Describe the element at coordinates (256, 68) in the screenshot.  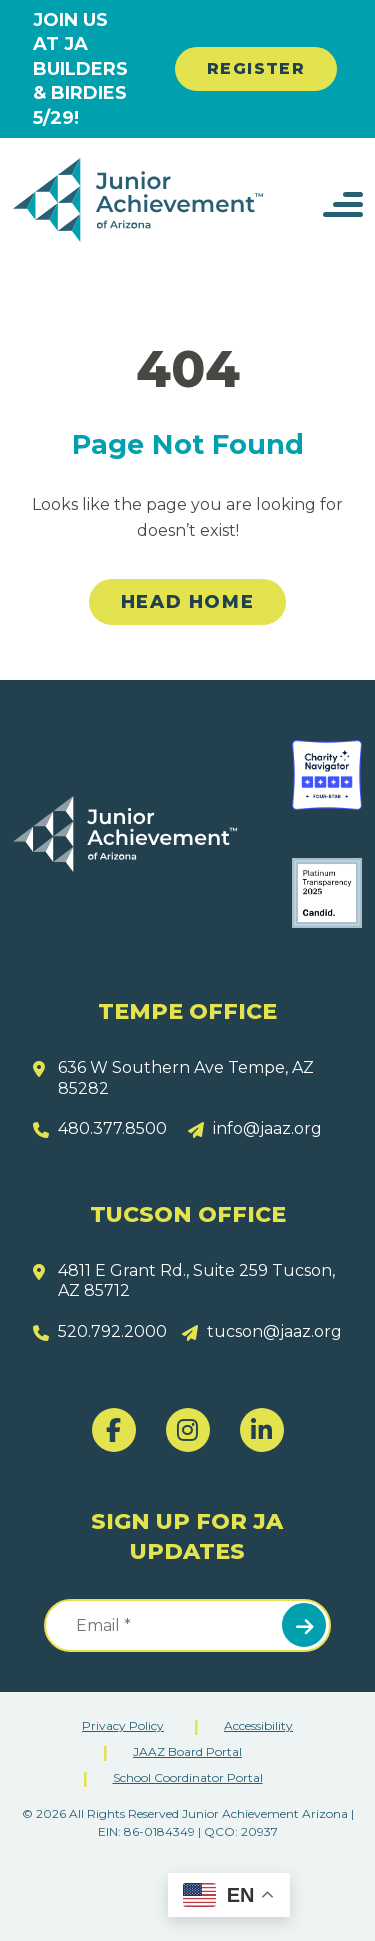
I see `REGISTER [link]` at that location.